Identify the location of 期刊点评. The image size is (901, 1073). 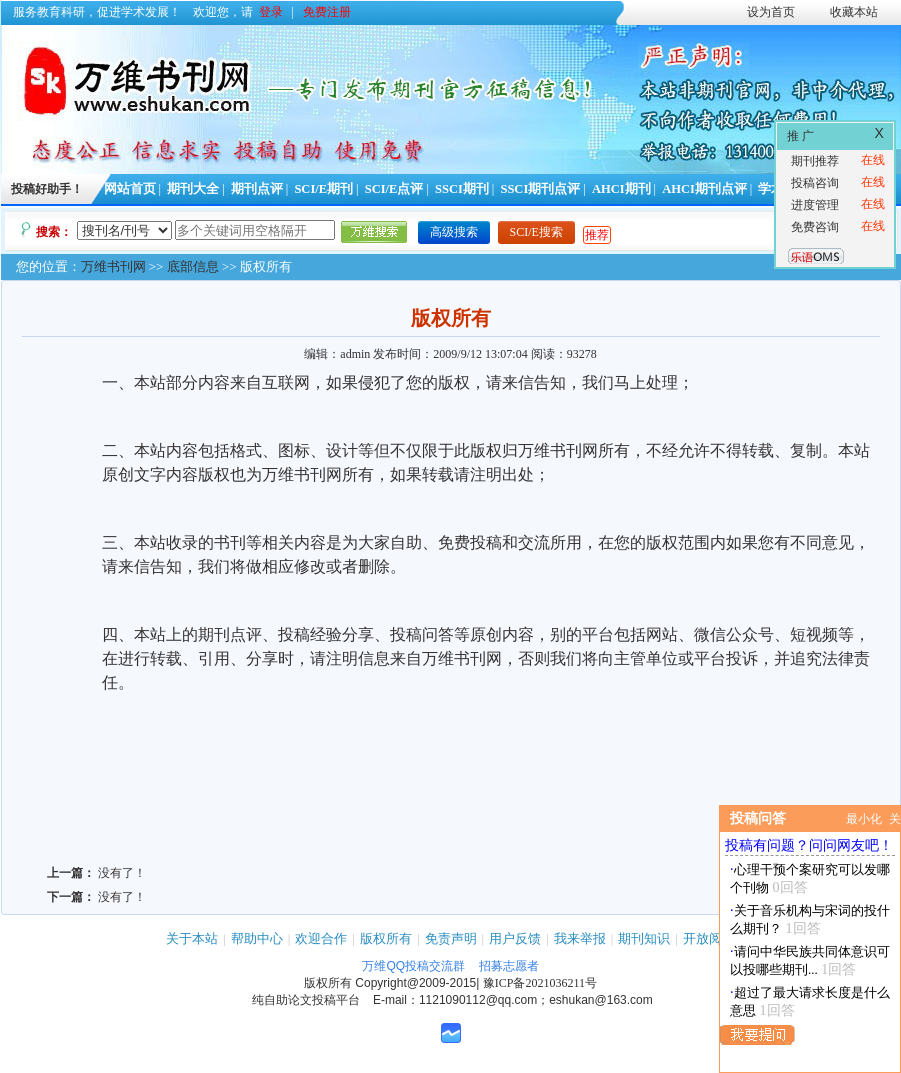
(257, 189).